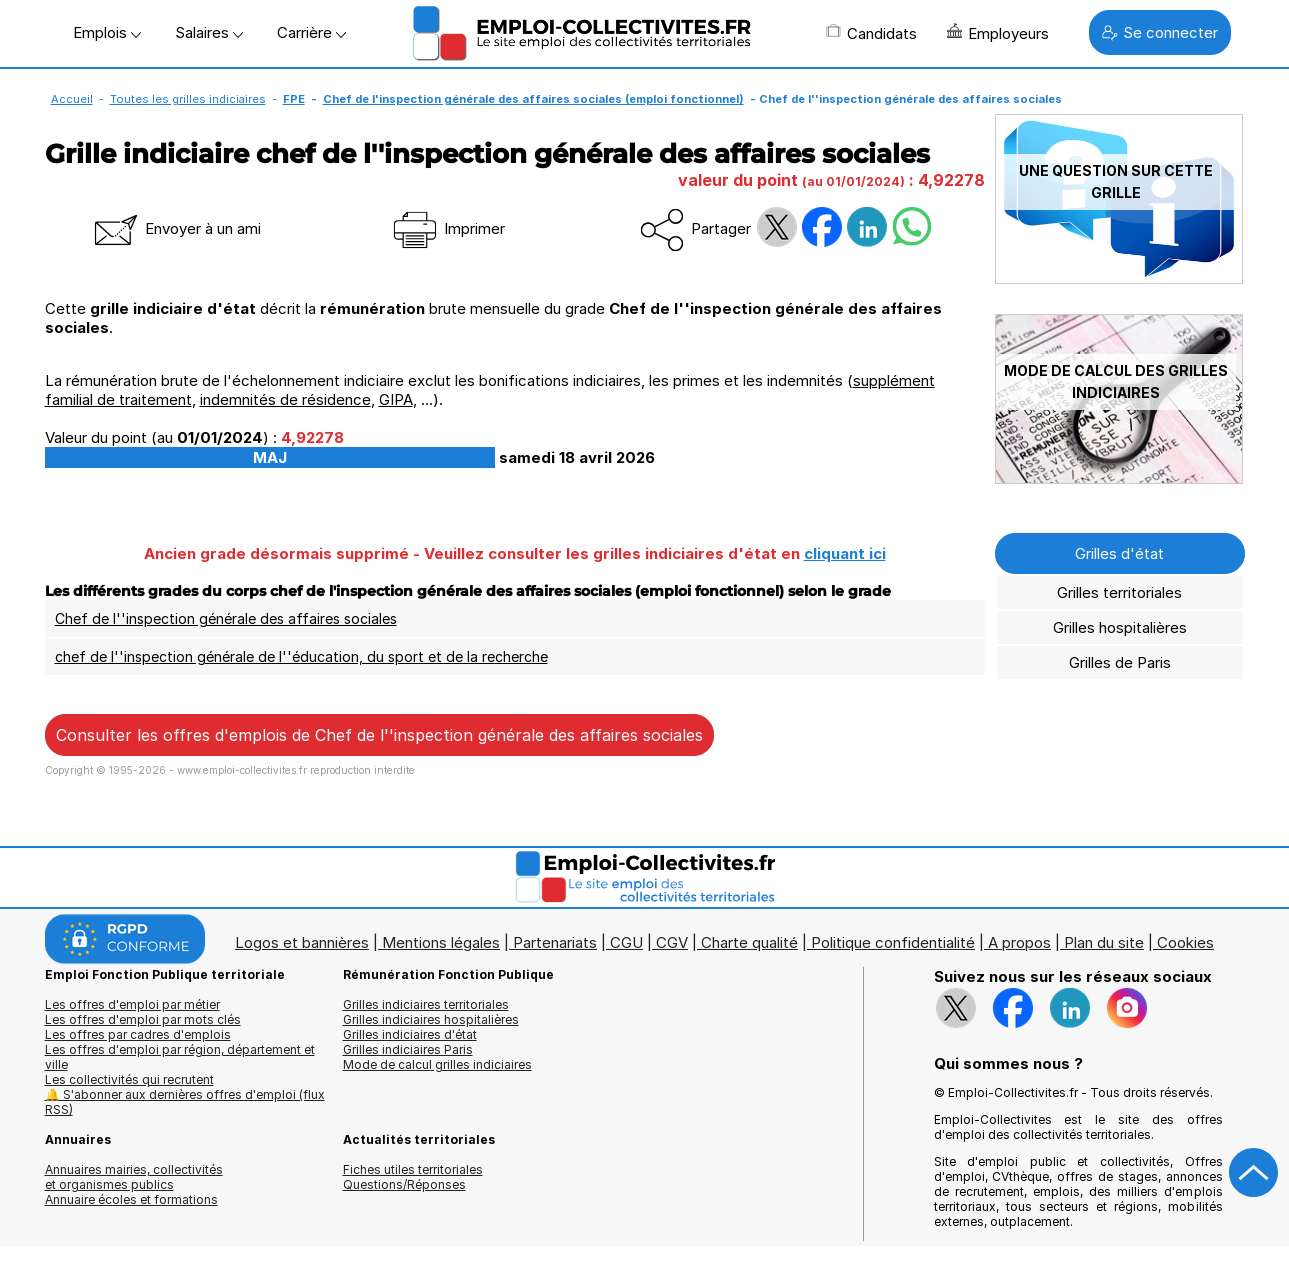 The image size is (1289, 1278). What do you see at coordinates (1119, 592) in the screenshot?
I see `Grilles territoriales` at bounding box center [1119, 592].